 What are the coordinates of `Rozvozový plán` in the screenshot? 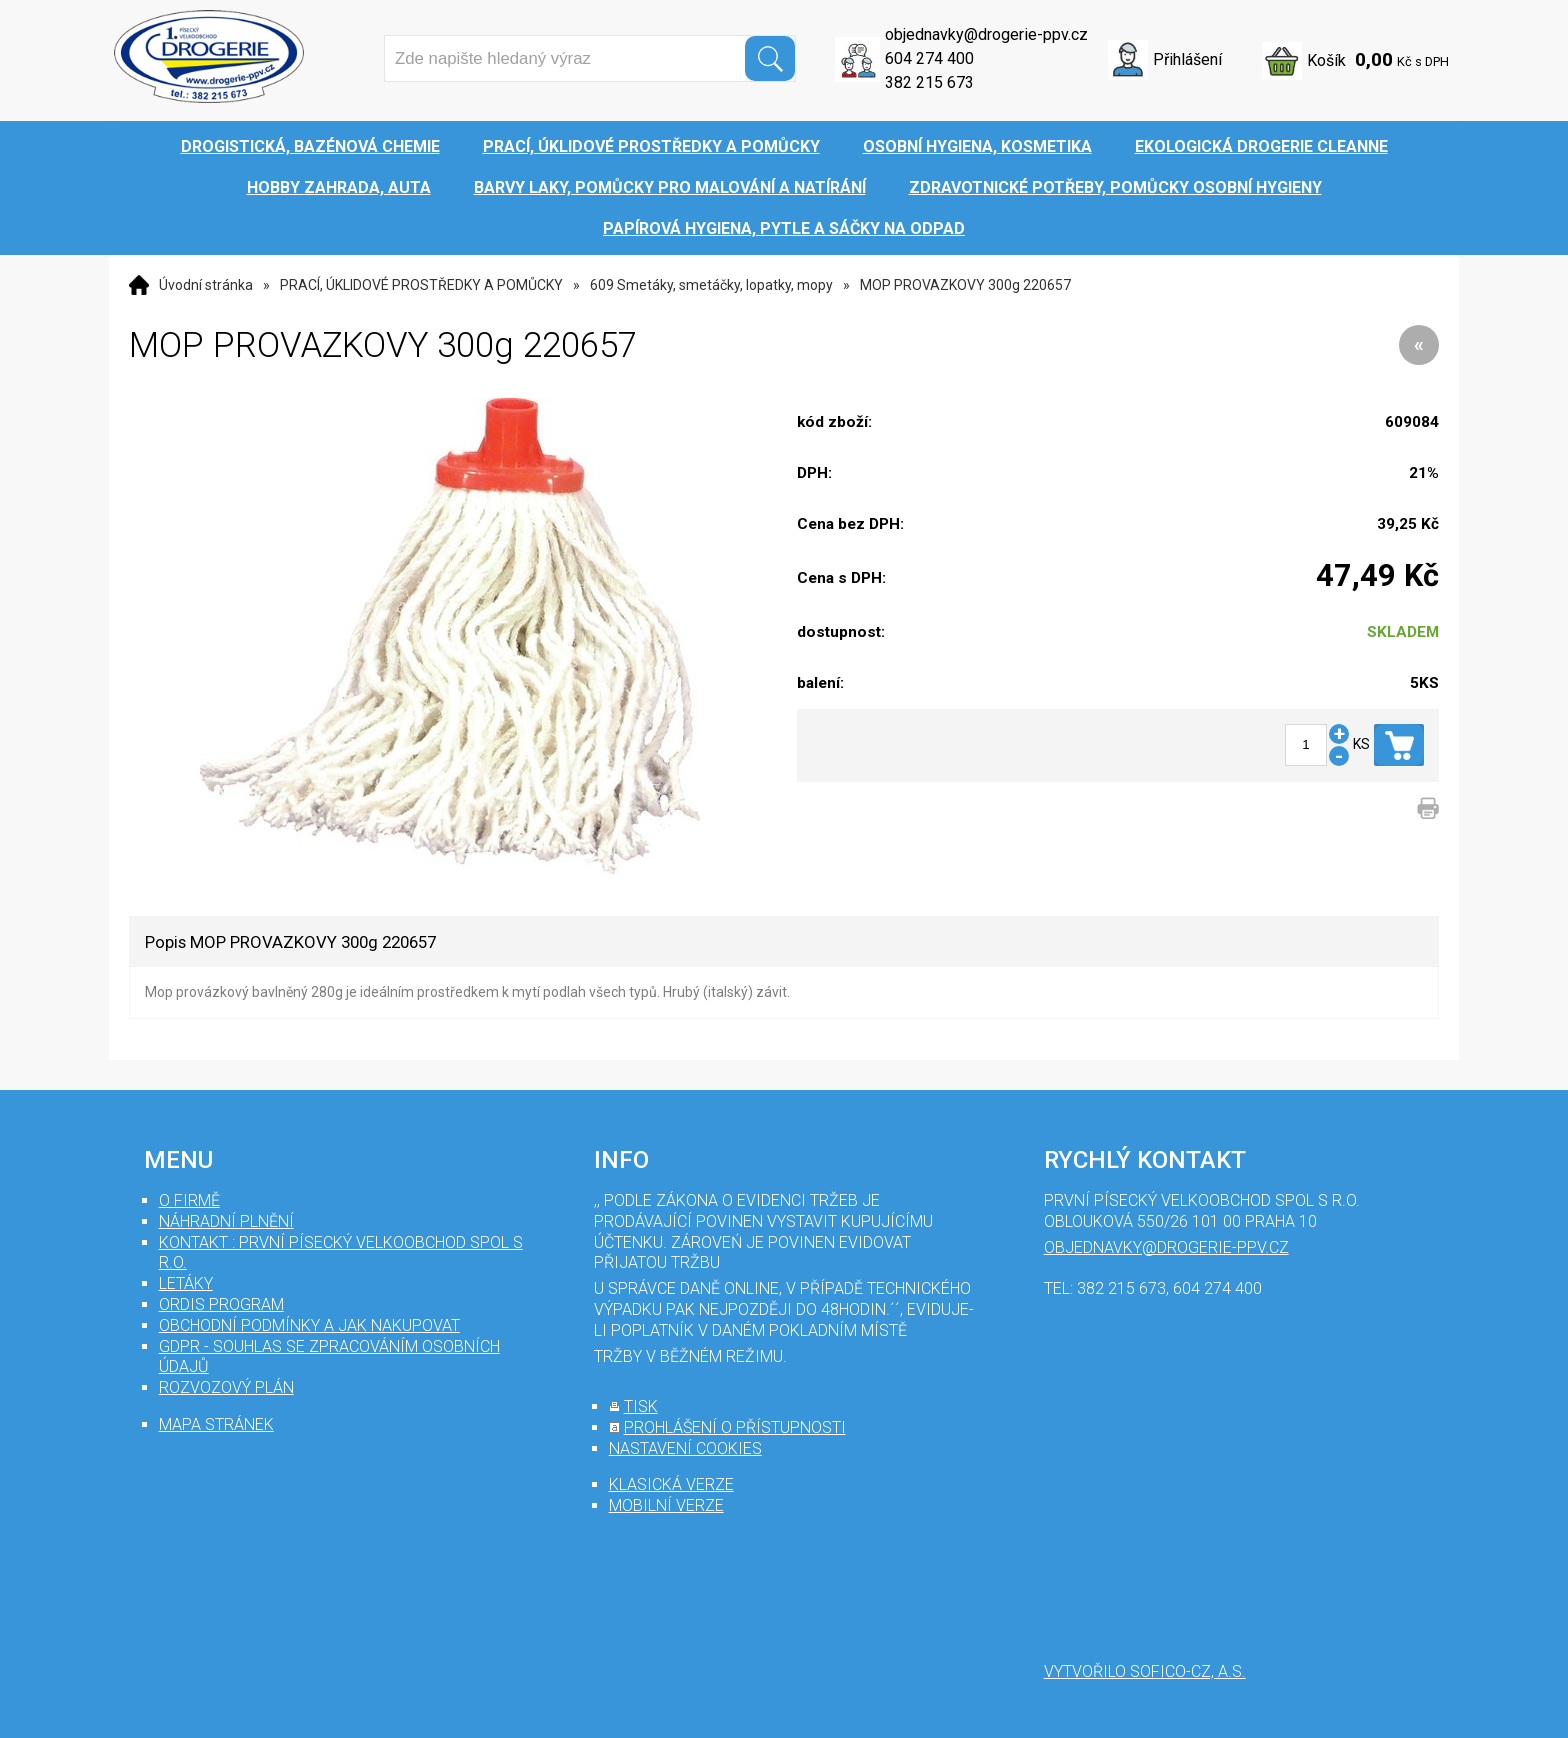 It's located at (226, 1387).